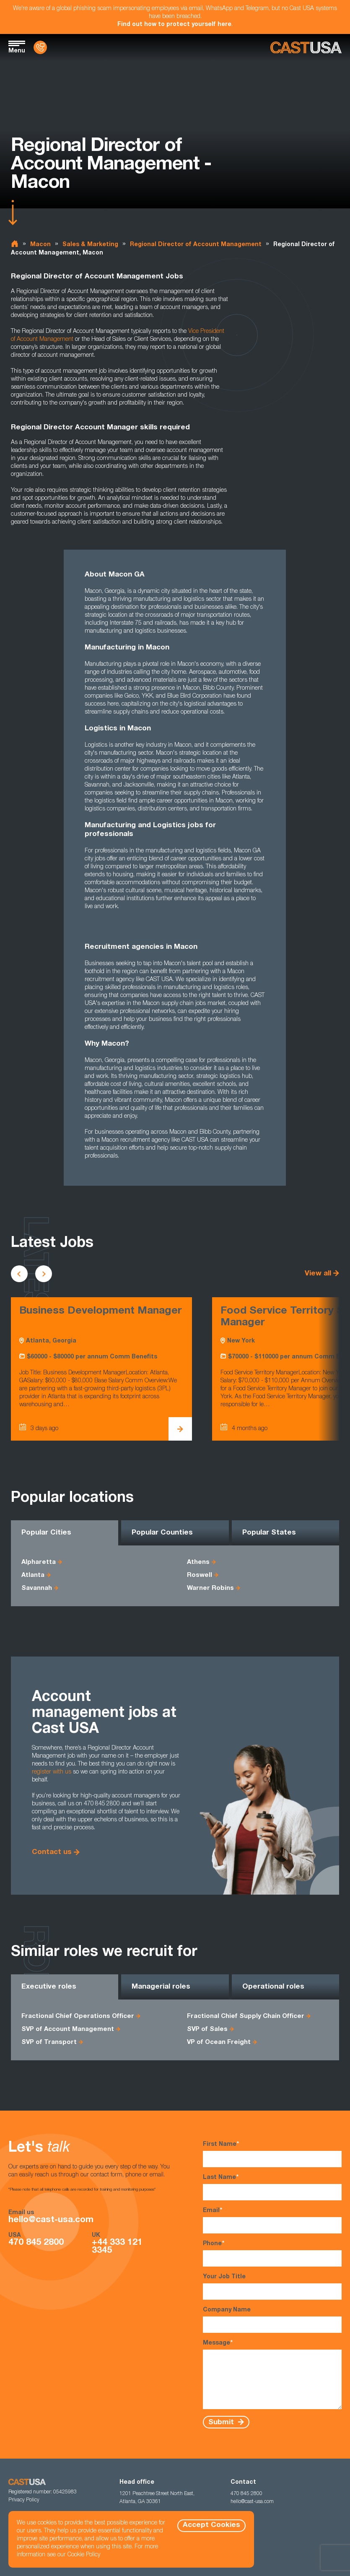 This screenshot has height=2576, width=350. Describe the element at coordinates (50, 2220) in the screenshot. I see `hello@cast-usa.com` at that location.